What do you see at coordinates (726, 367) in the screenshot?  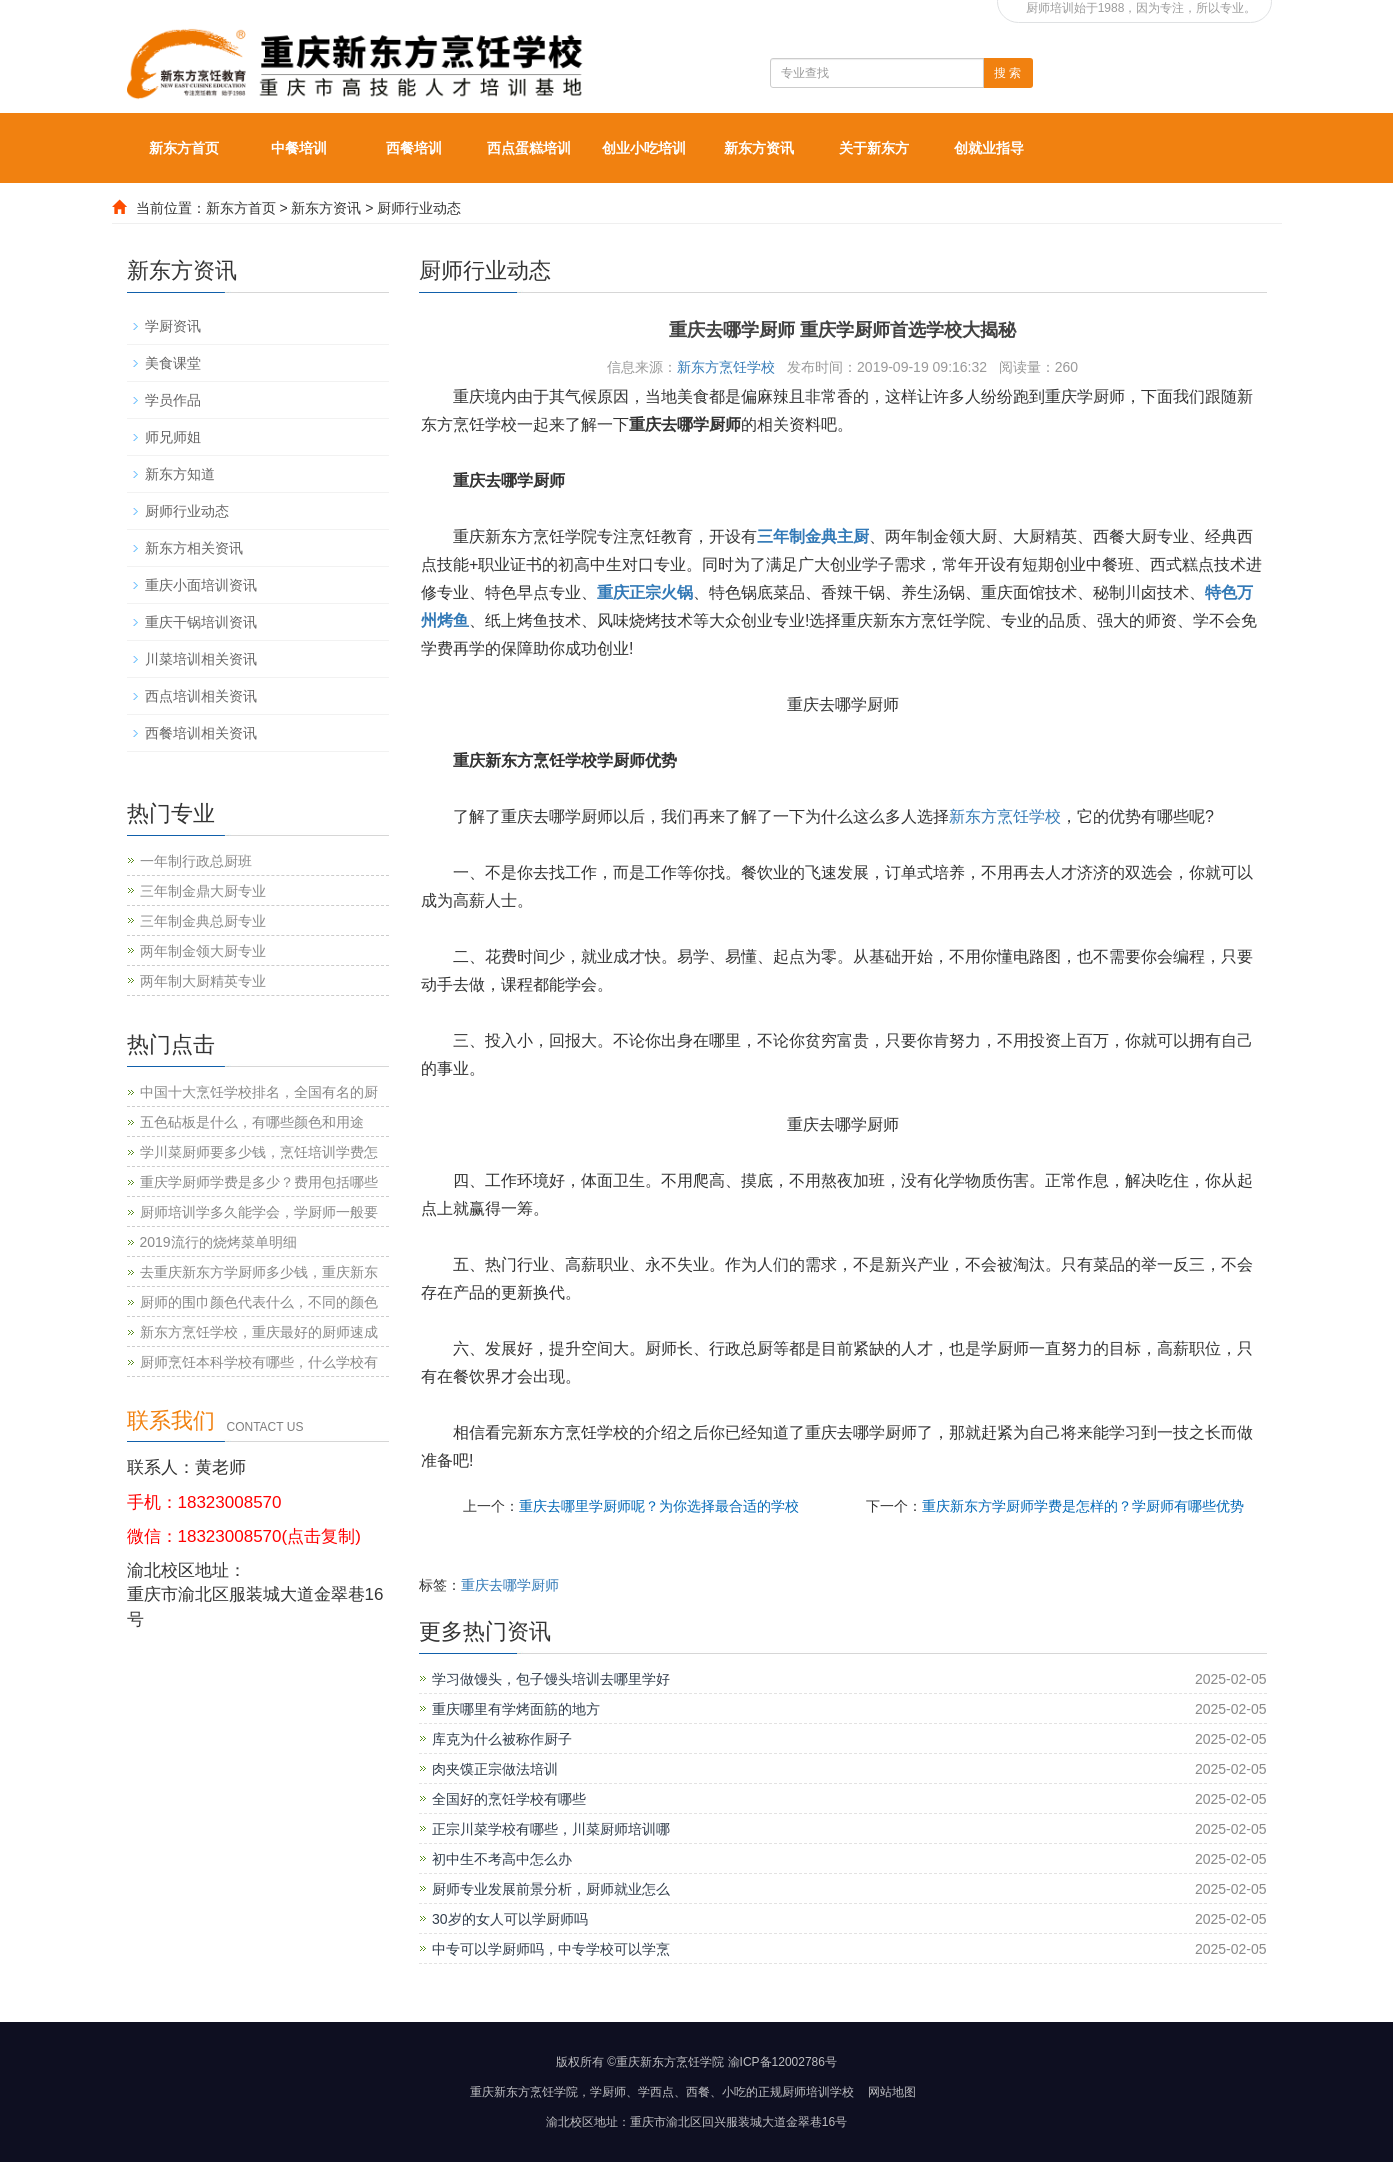 I see `新东方烹饪学校` at bounding box center [726, 367].